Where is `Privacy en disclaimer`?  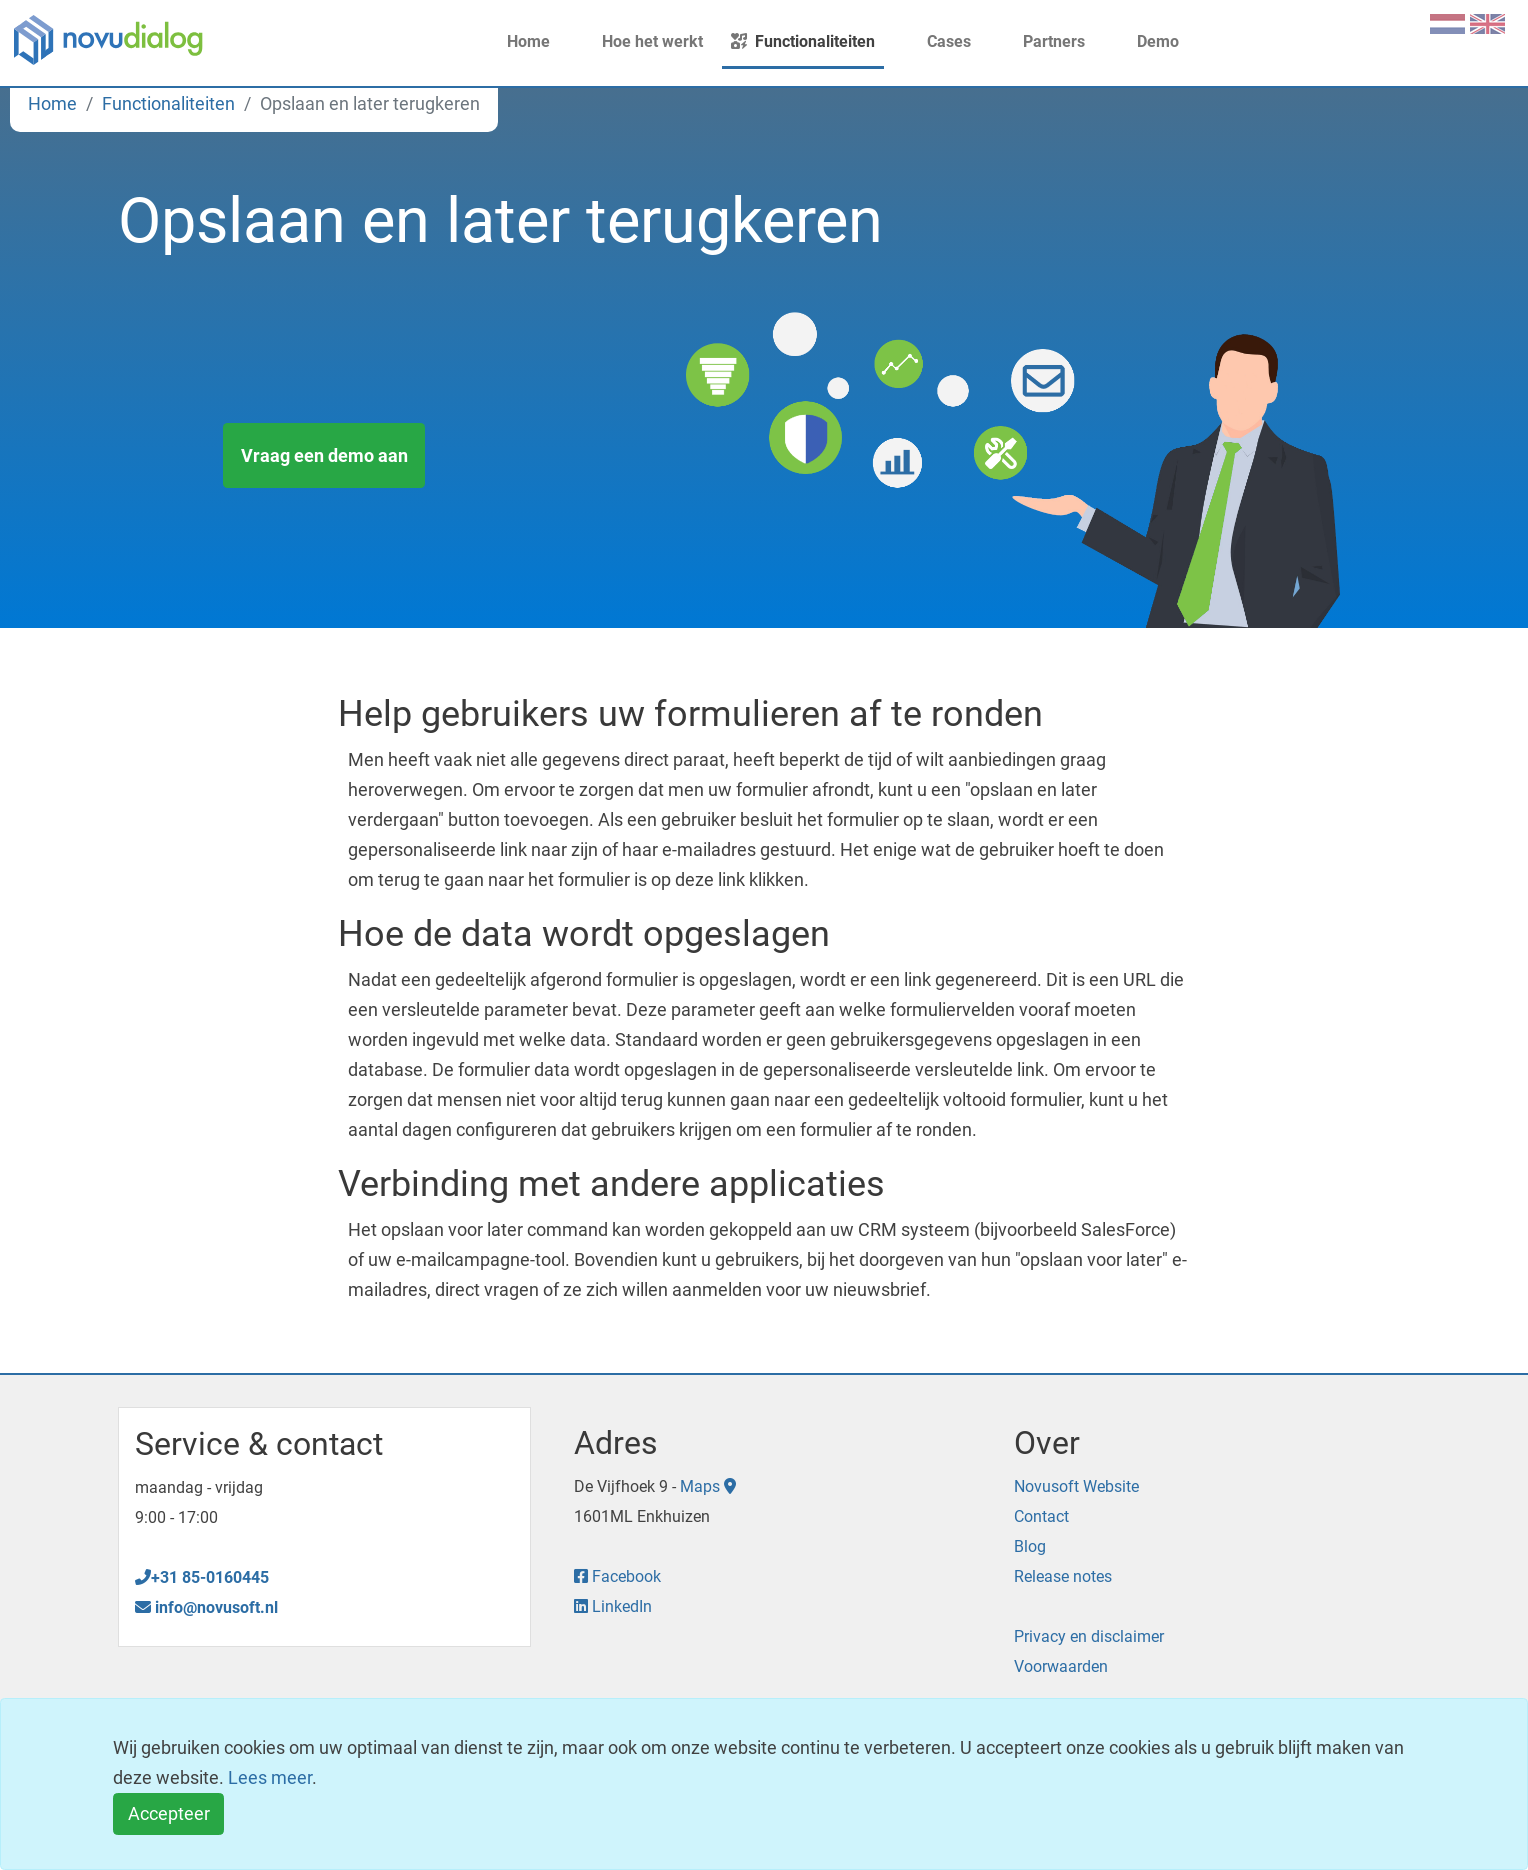 Privacy en disclaimer is located at coordinates (1089, 1636).